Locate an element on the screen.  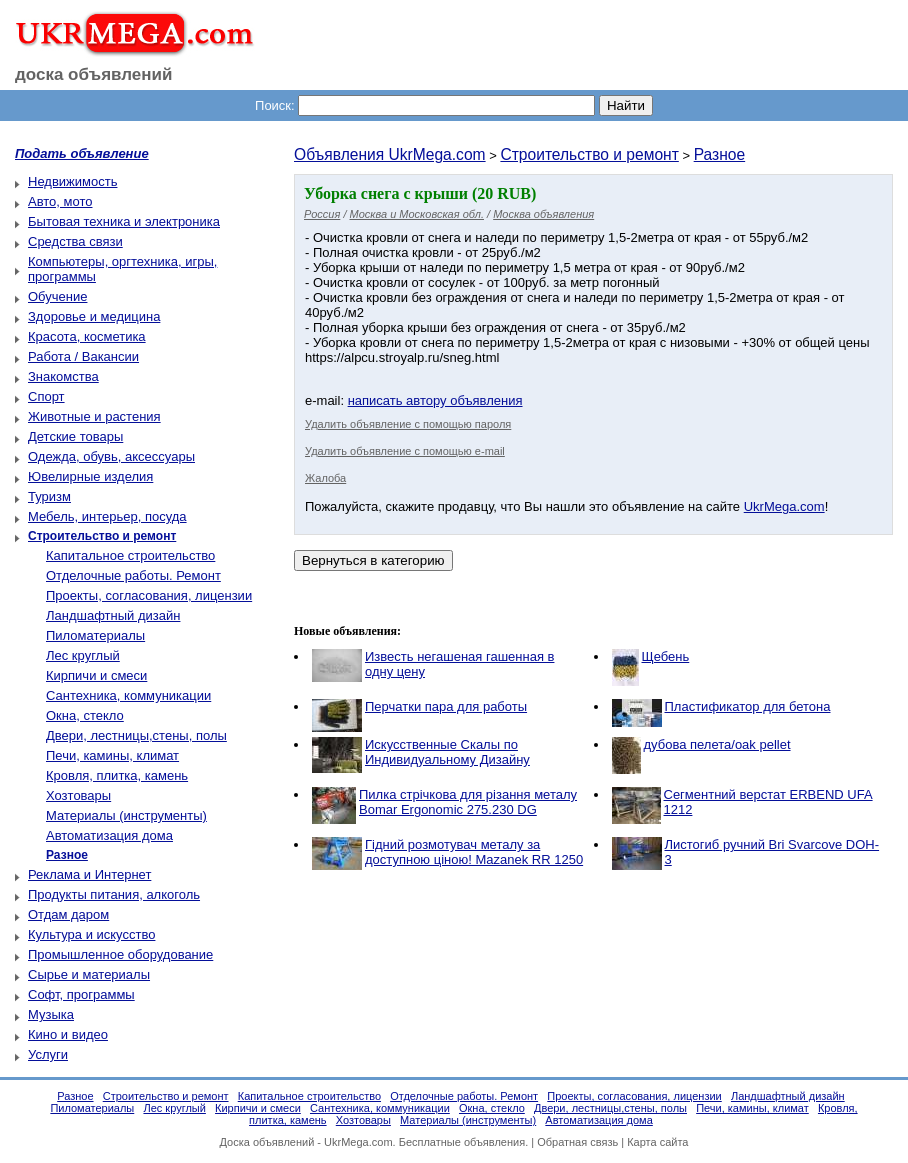
Работа / Вакансии is located at coordinates (83, 356).